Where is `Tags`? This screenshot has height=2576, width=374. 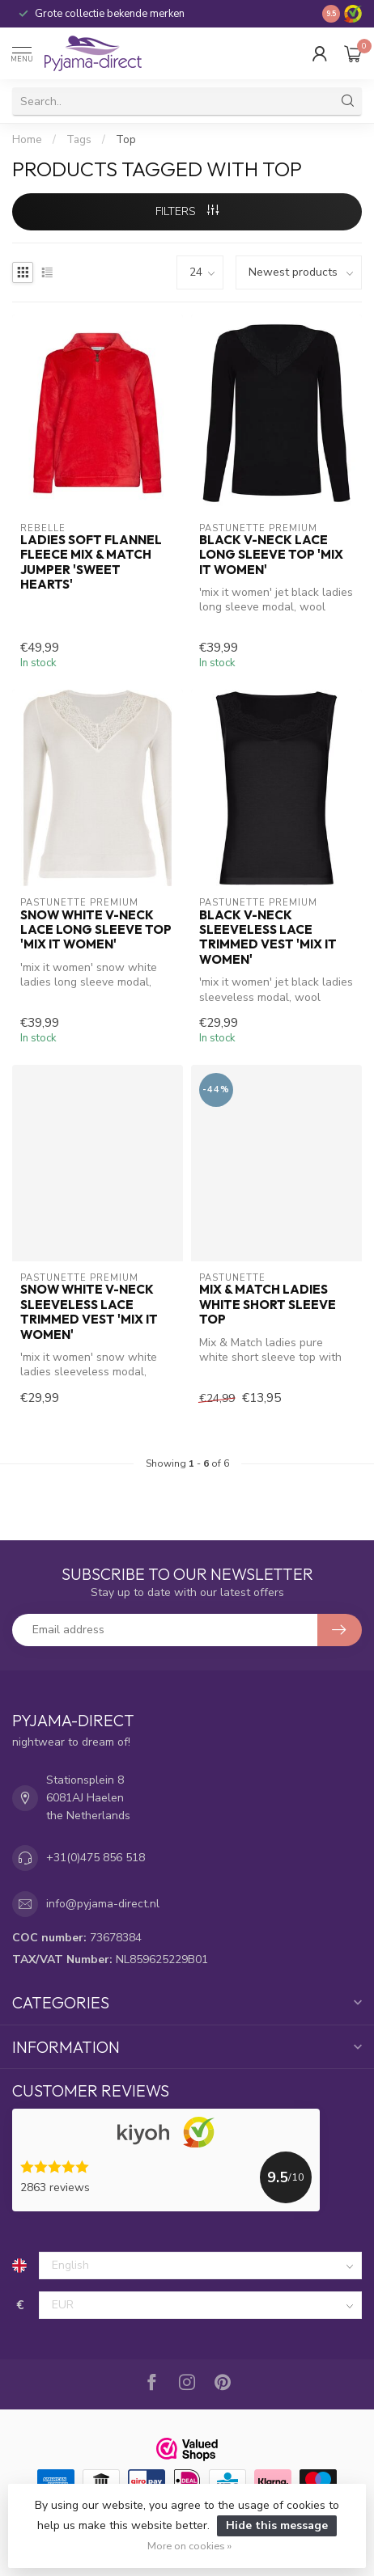
Tags is located at coordinates (78, 140).